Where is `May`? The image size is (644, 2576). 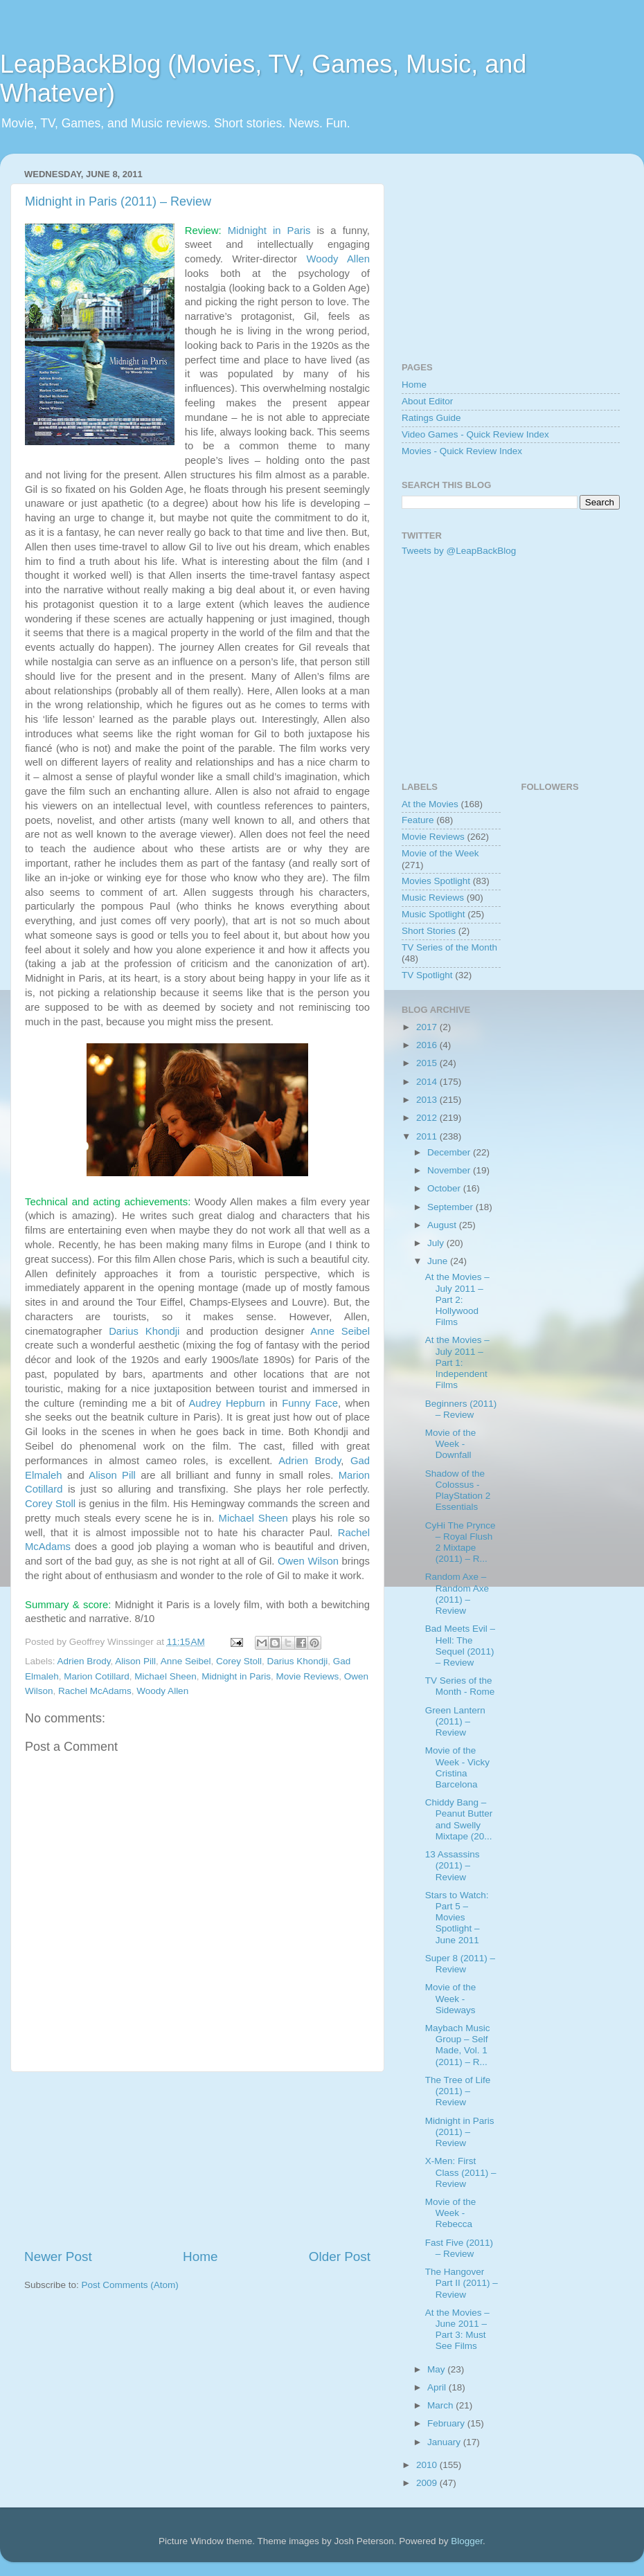
May is located at coordinates (437, 2369).